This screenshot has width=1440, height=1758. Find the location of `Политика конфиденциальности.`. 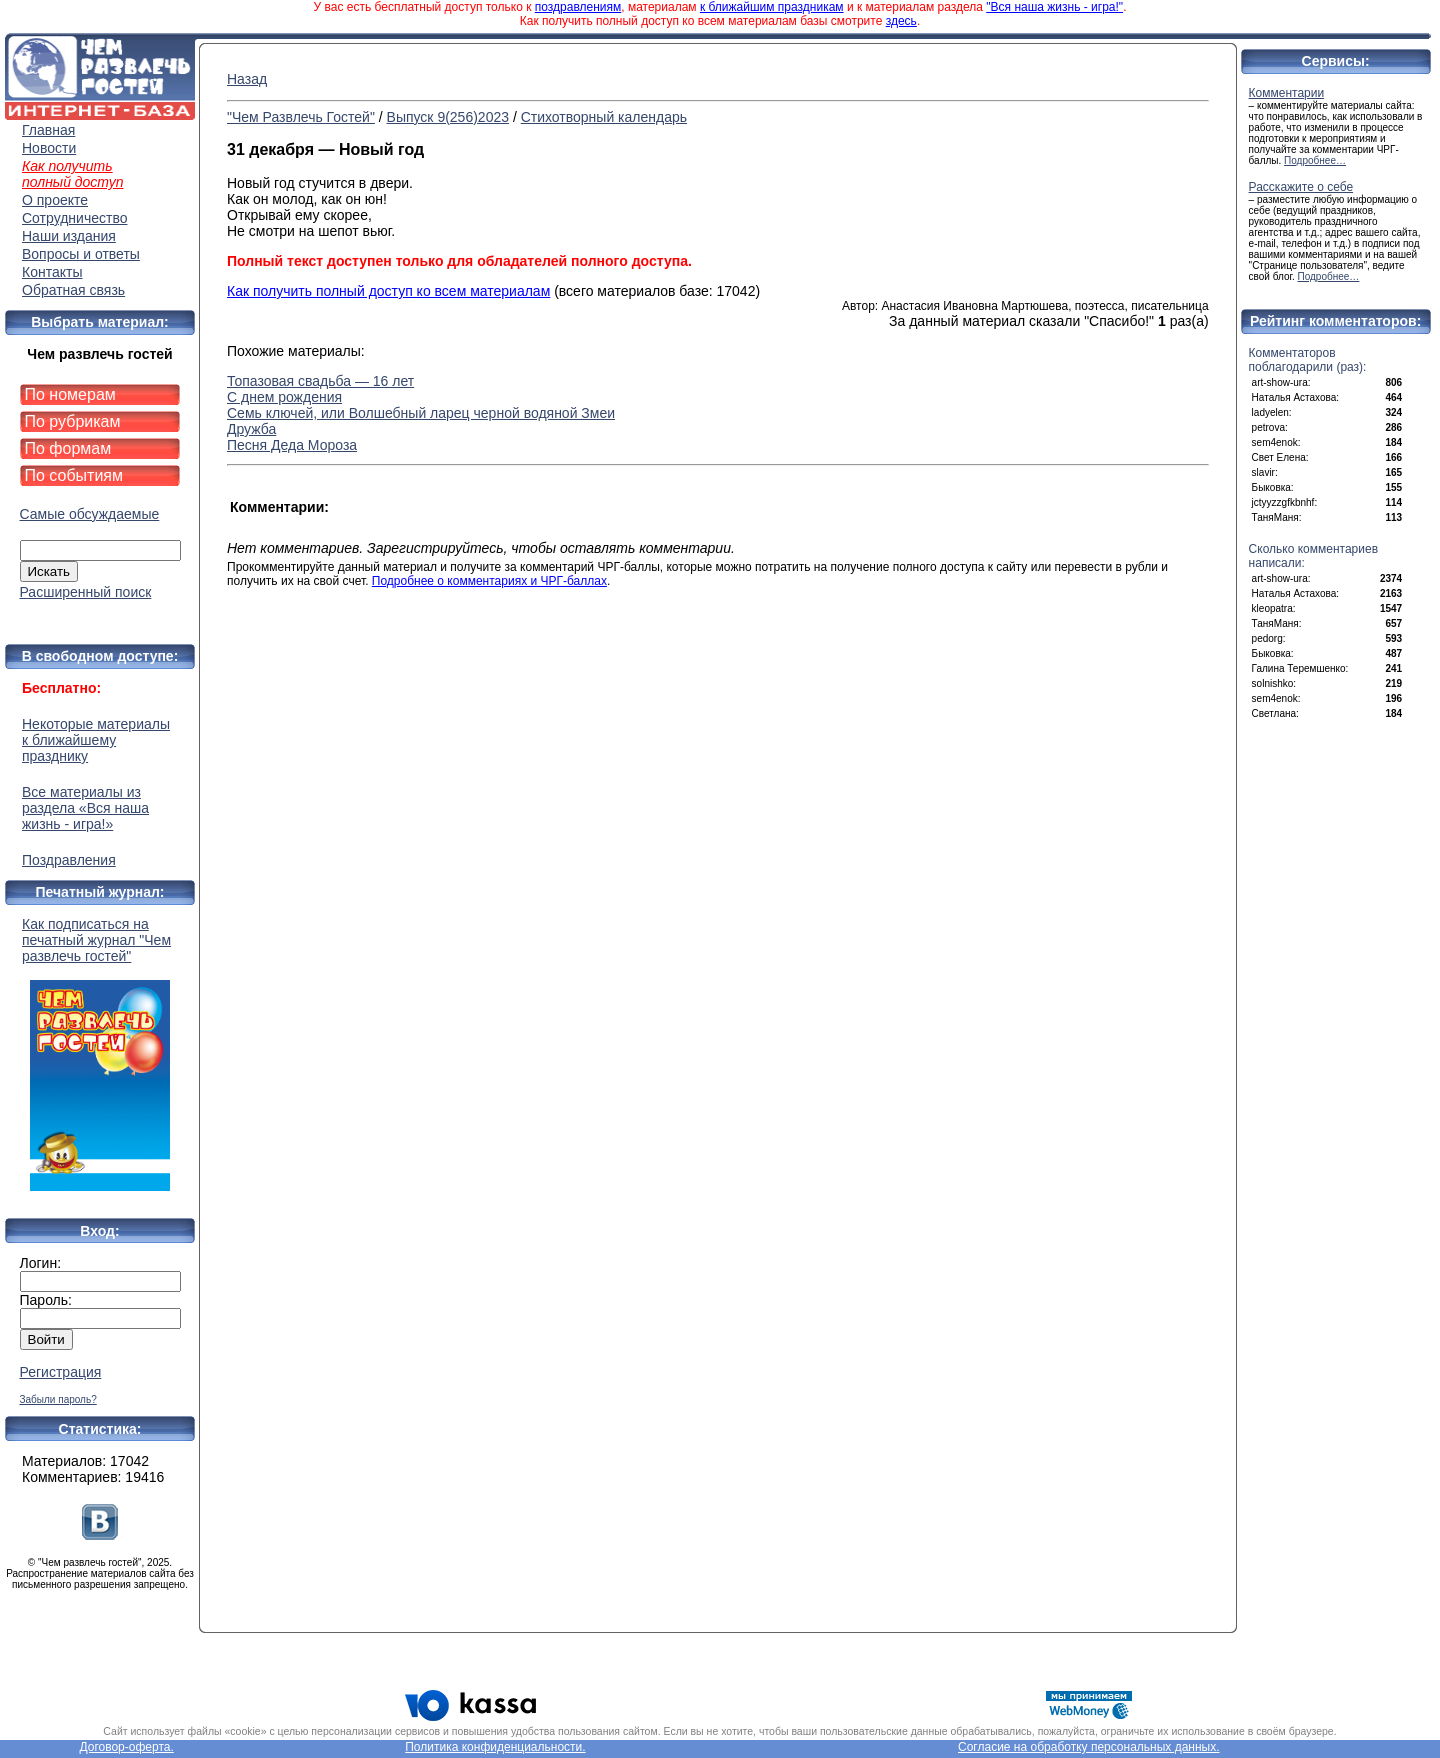

Политика конфиденциальности. is located at coordinates (495, 1747).